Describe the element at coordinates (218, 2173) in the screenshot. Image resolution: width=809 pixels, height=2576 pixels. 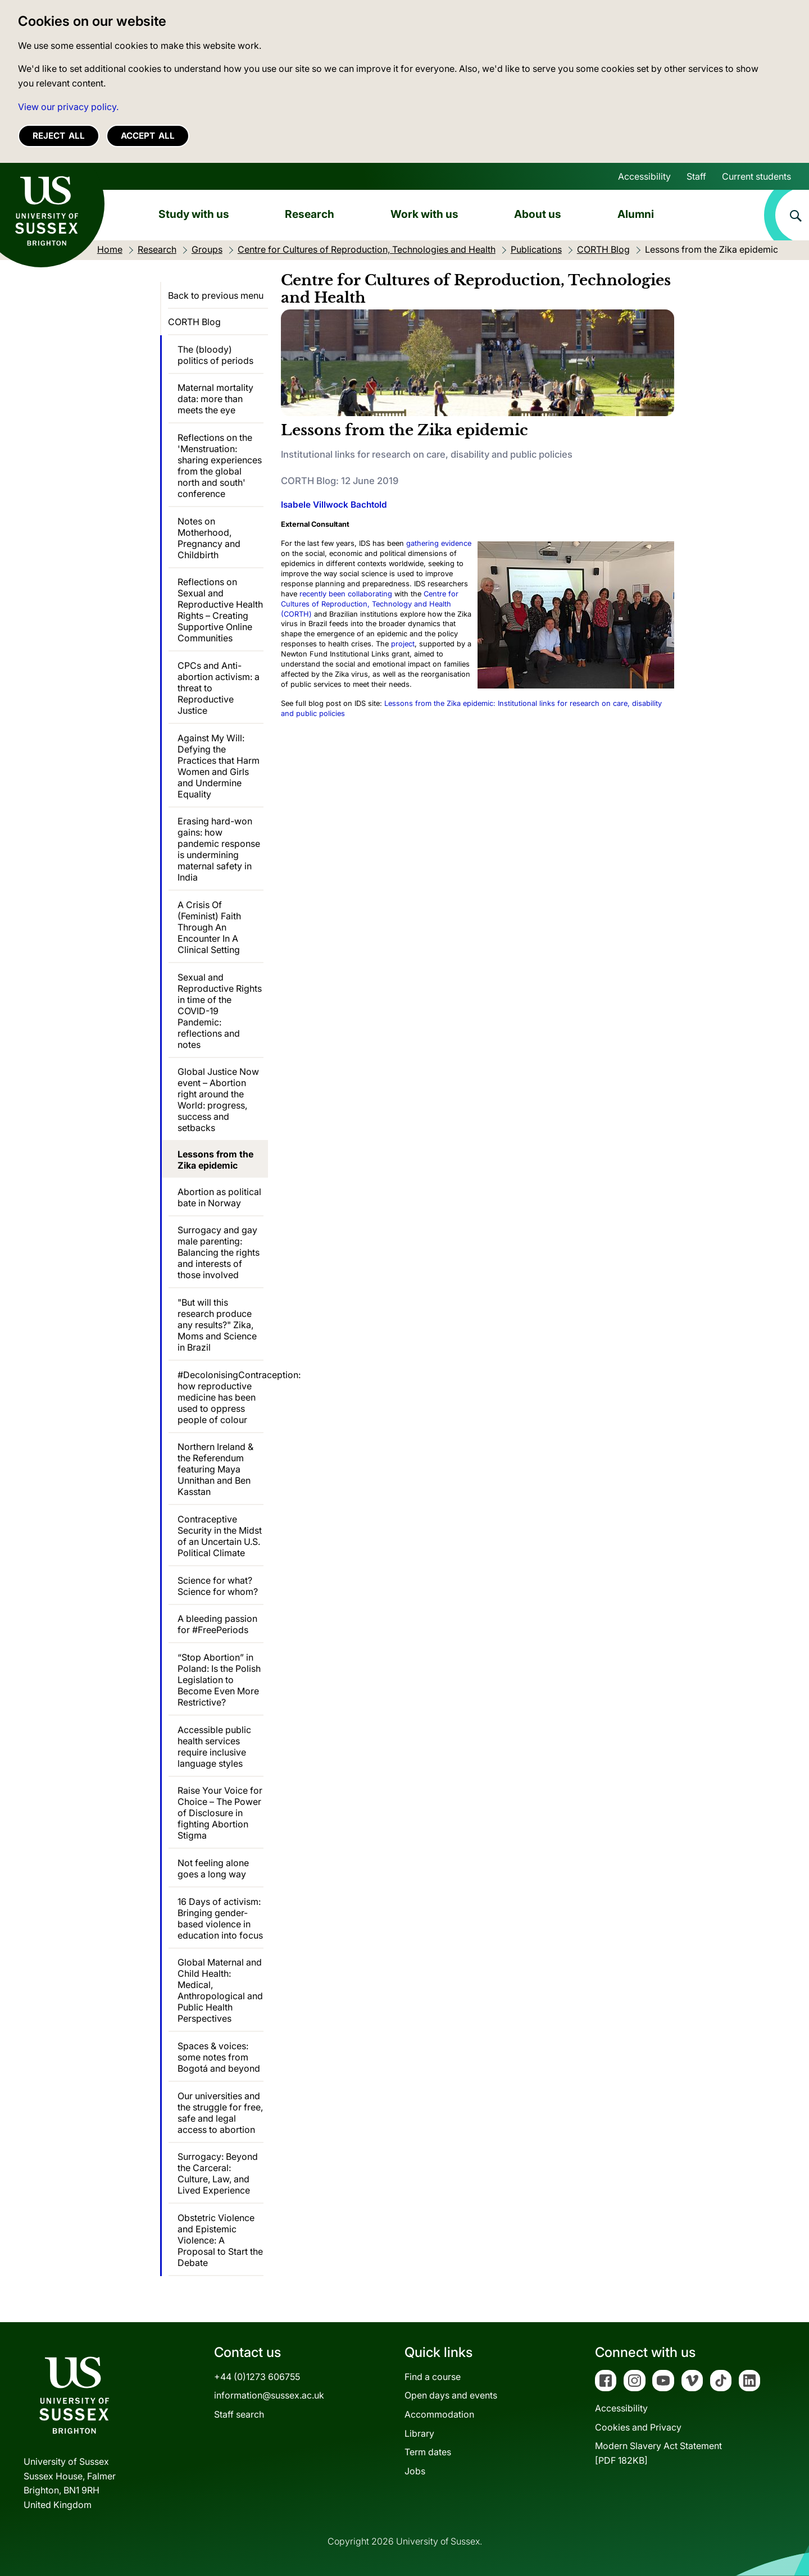
I see `Surrogacy: Beyond the Carceral: Culture, Law, and Lived Experience` at that location.